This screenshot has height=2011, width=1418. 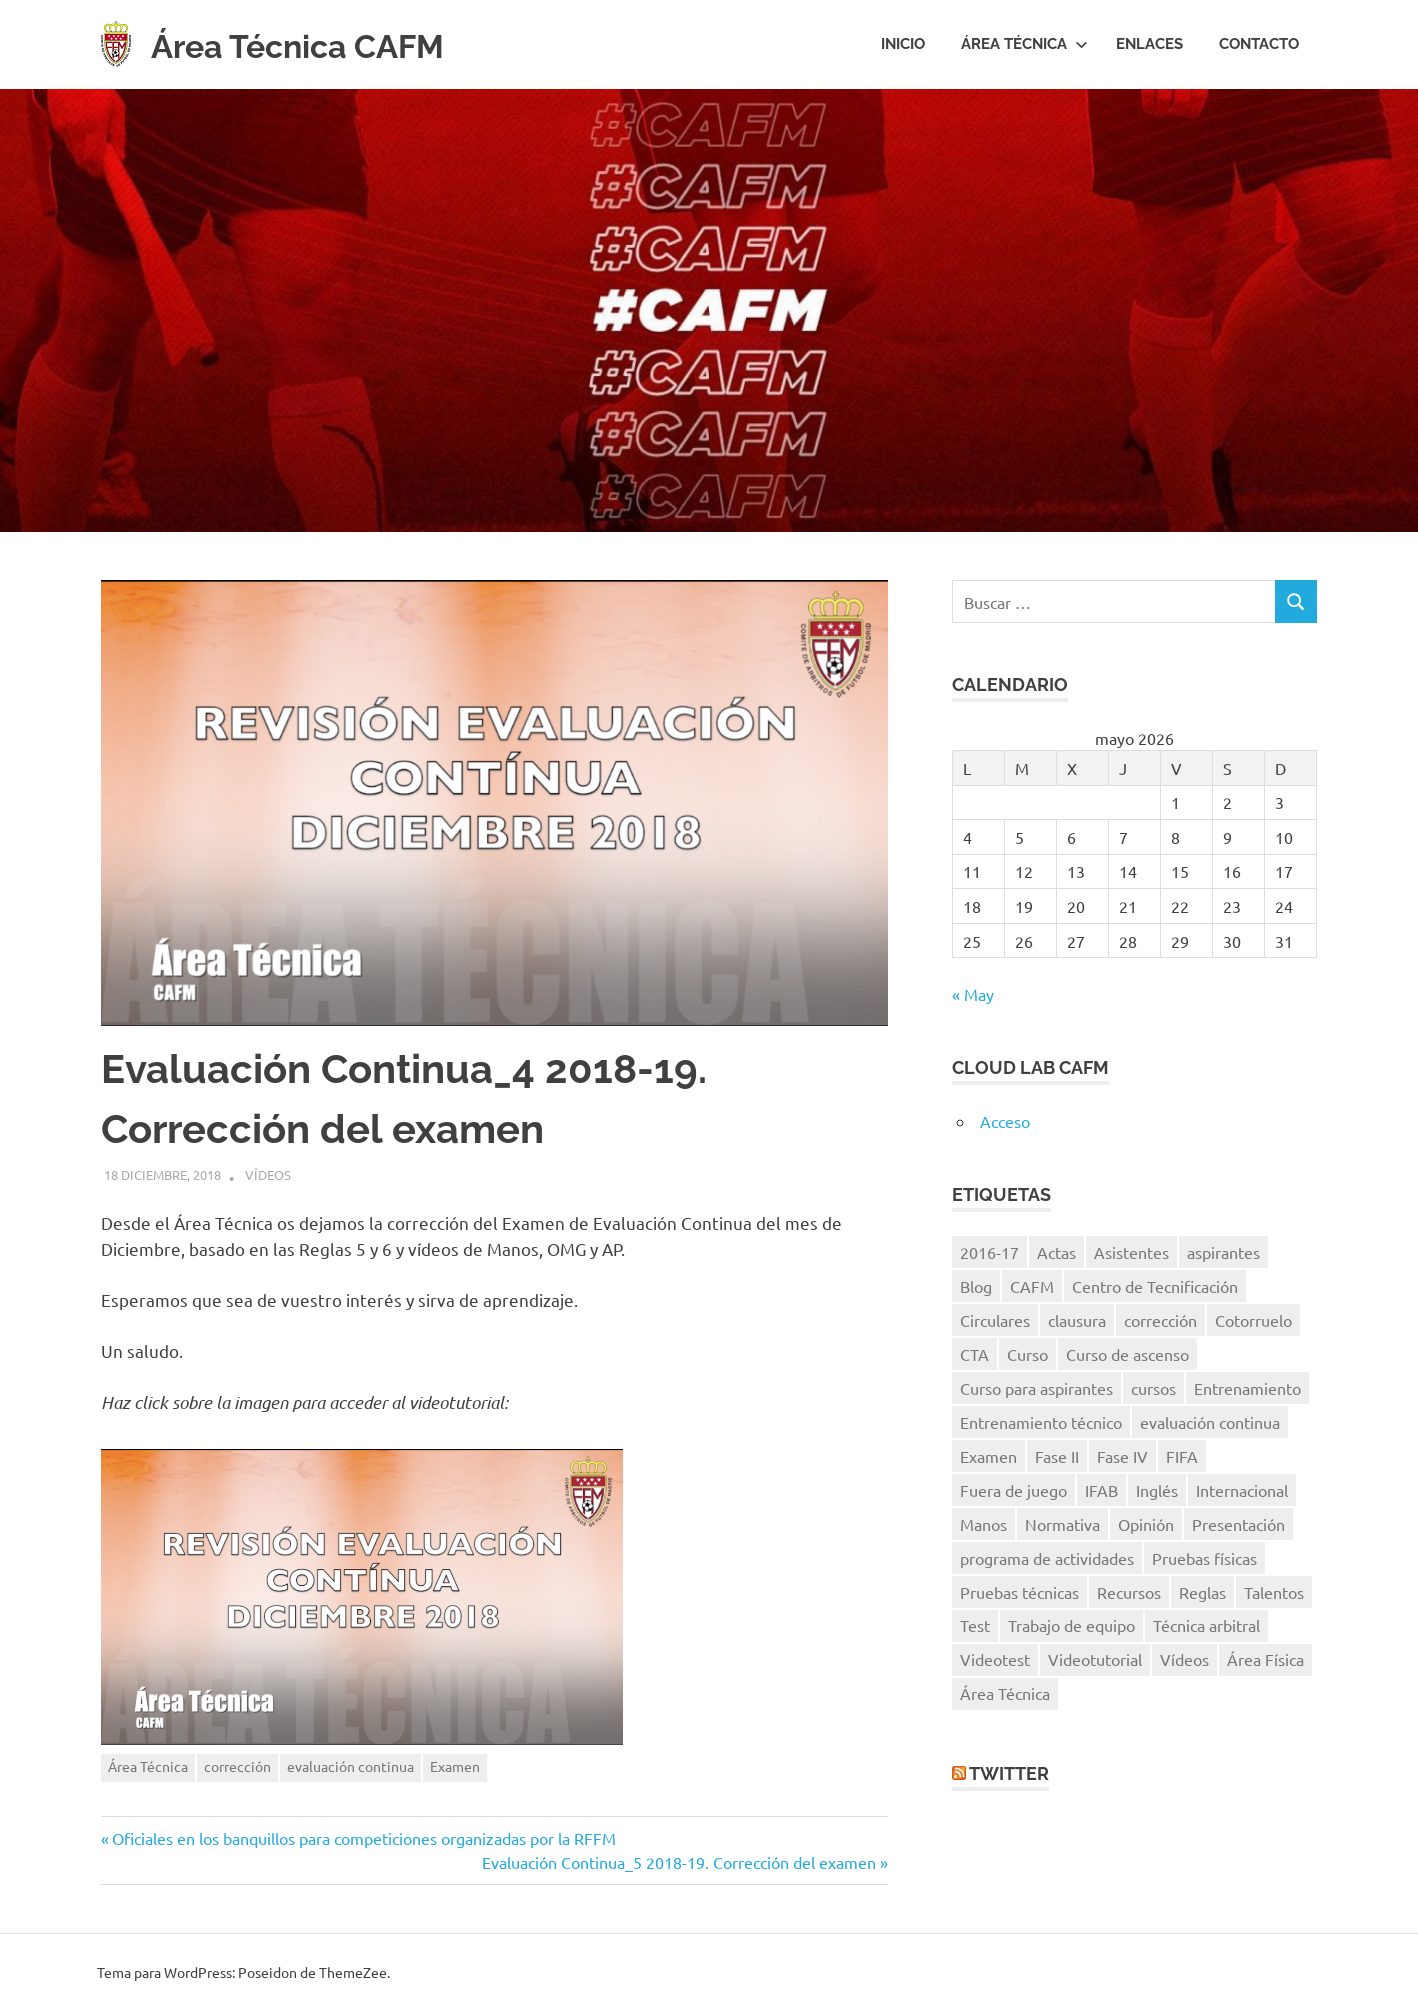 I want to click on Actas [Actas (10 elementos)], so click(x=1056, y=1252).